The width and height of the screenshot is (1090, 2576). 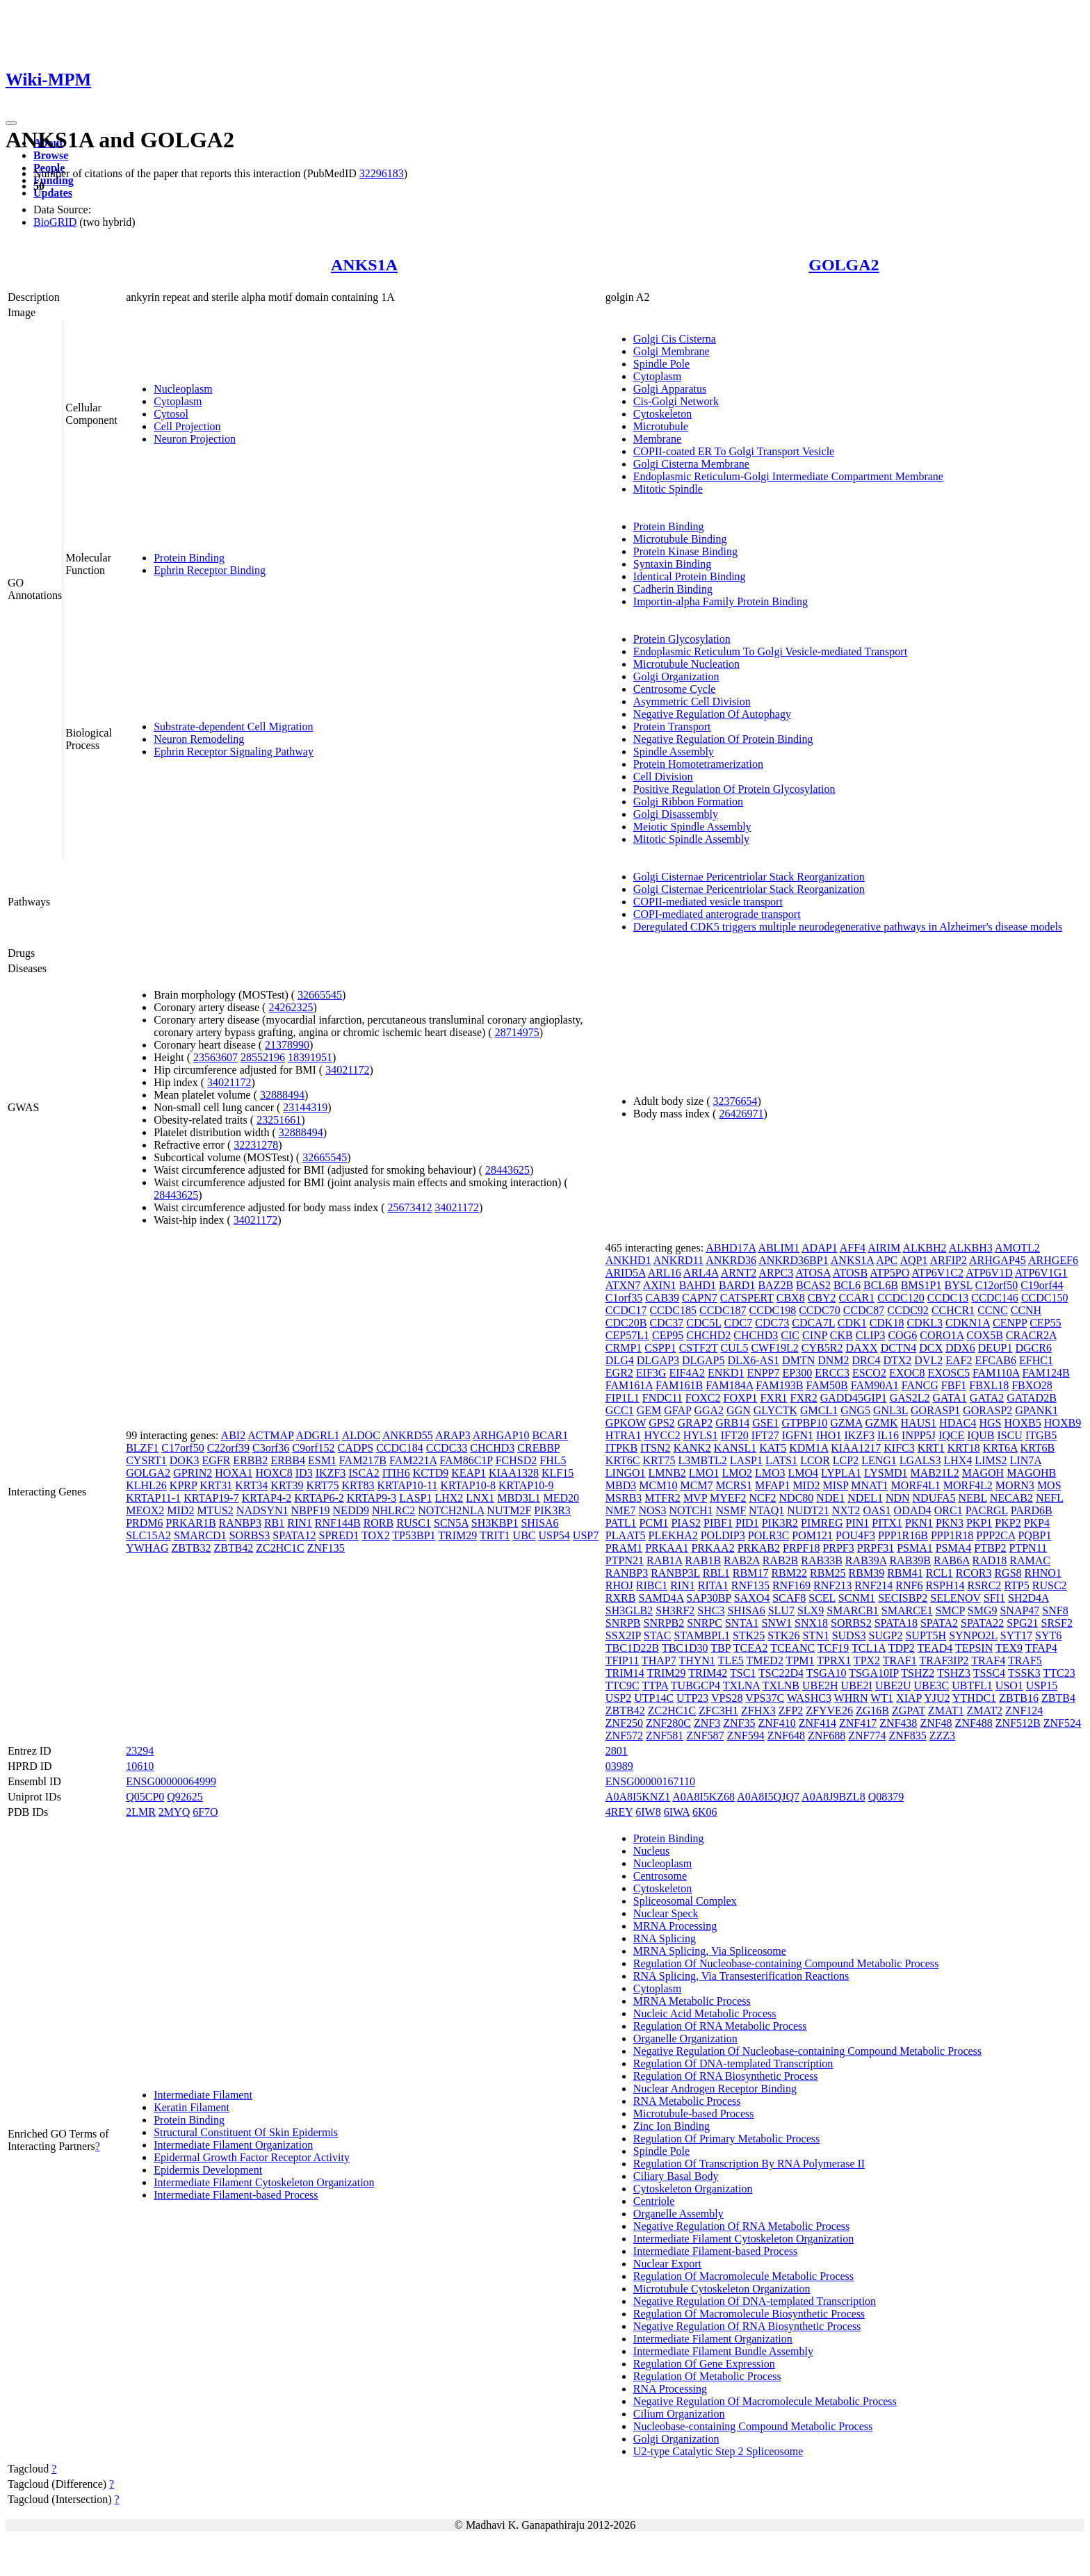 I want to click on NUTM2F, so click(x=509, y=1510).